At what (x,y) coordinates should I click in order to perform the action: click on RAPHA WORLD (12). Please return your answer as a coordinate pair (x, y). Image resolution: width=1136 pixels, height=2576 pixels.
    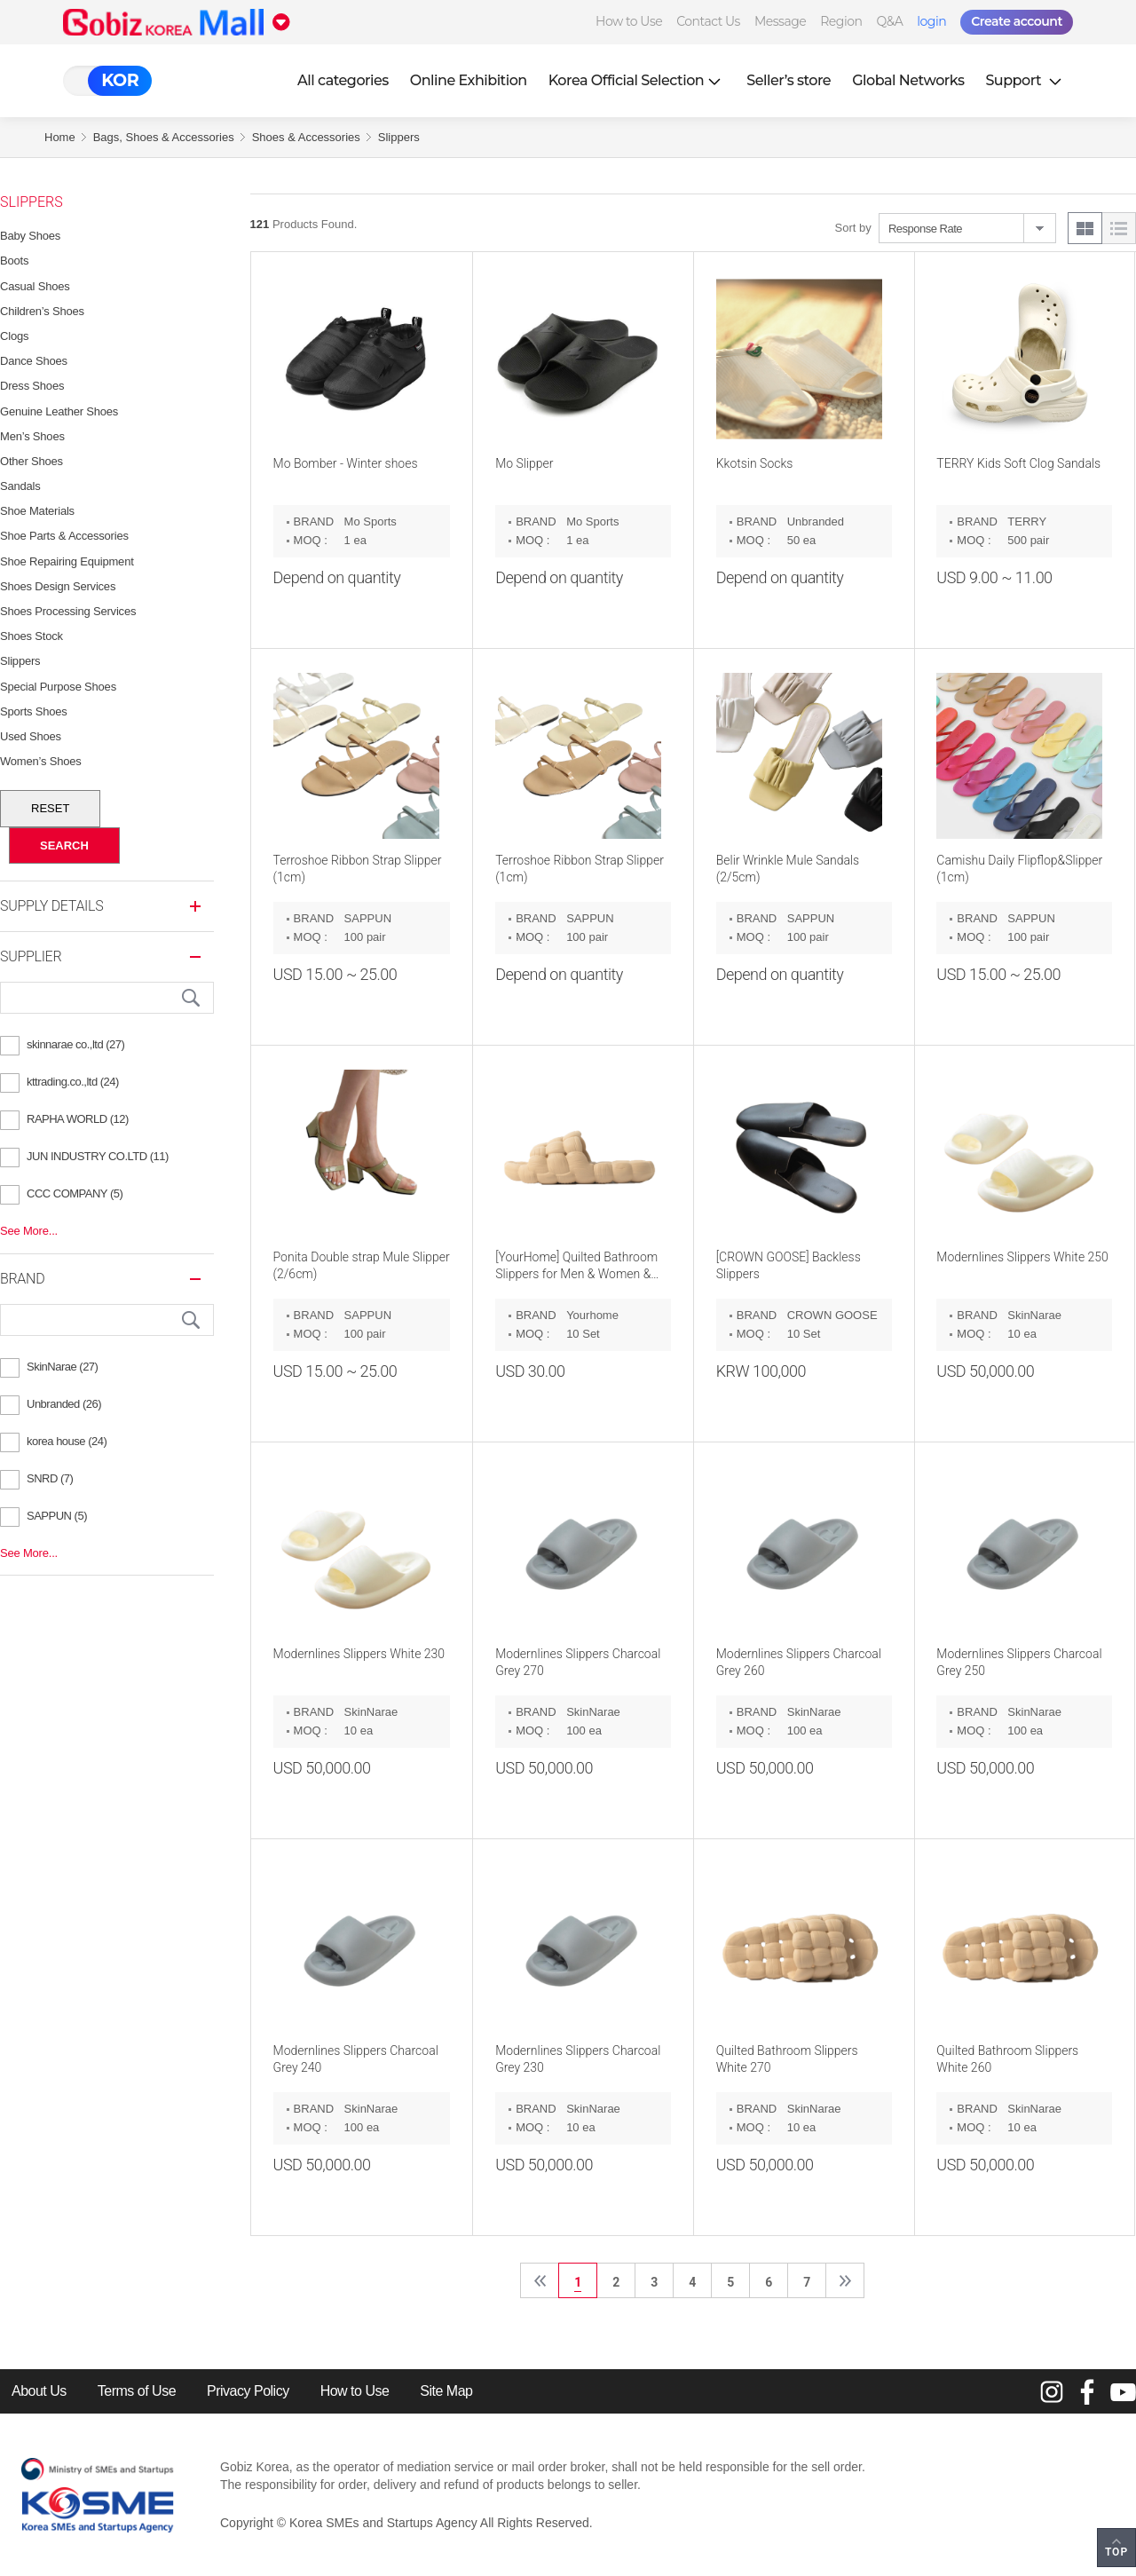
    Looking at the image, I should click on (78, 1119).